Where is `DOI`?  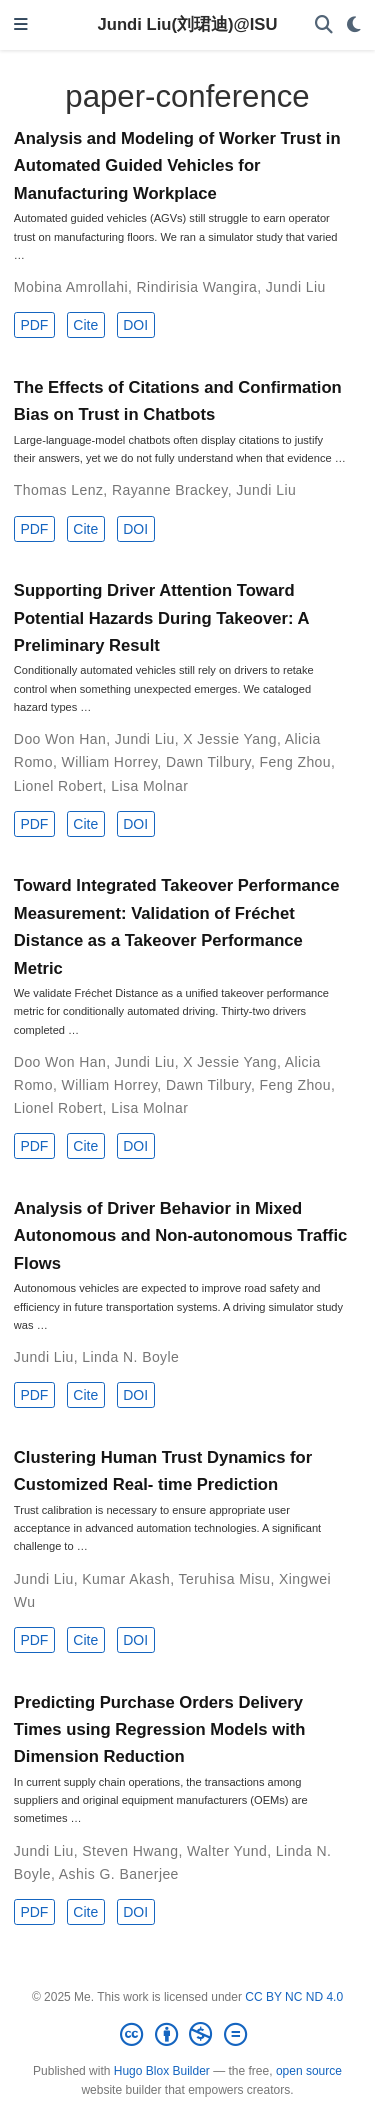
DOI is located at coordinates (135, 325).